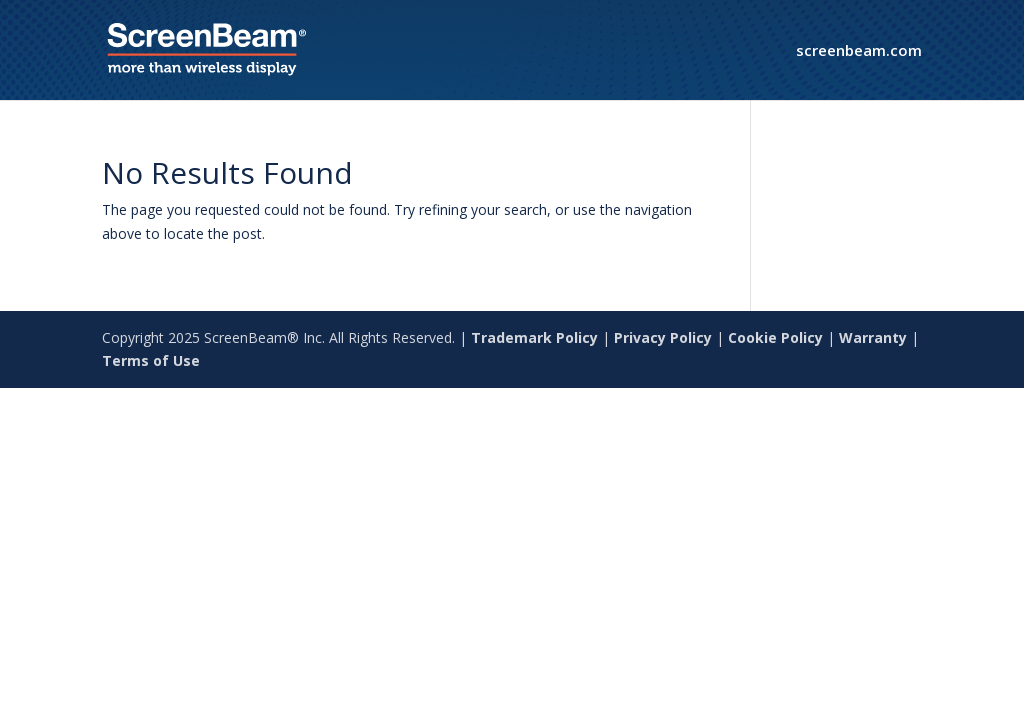 The image size is (1024, 720). Describe the element at coordinates (873, 337) in the screenshot. I see `Warranty` at that location.